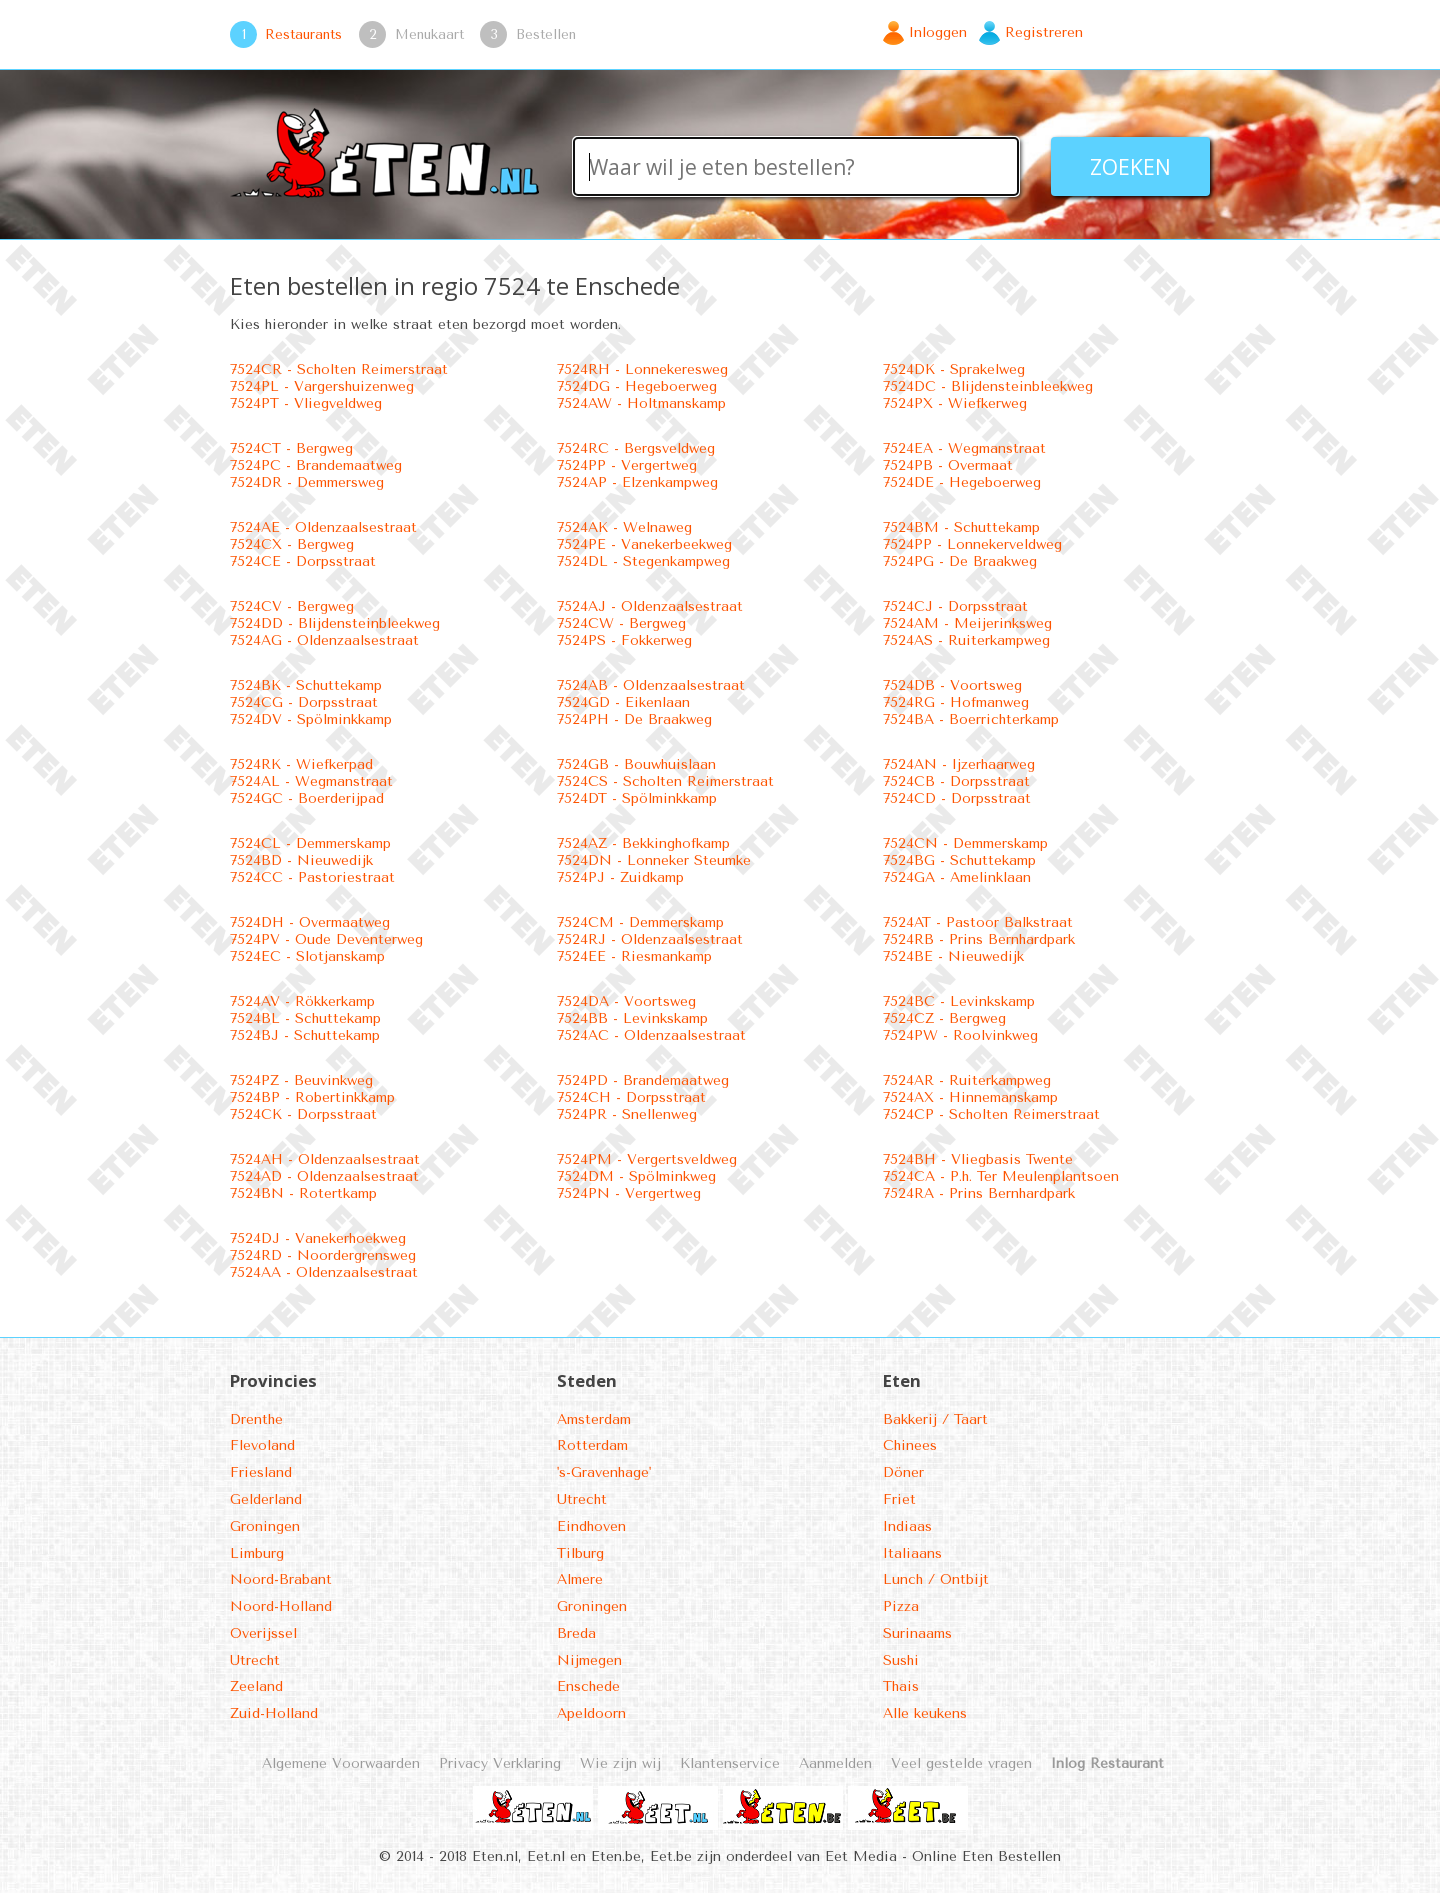  I want to click on 7524DC - Blijdensteinbleekweg, so click(988, 386).